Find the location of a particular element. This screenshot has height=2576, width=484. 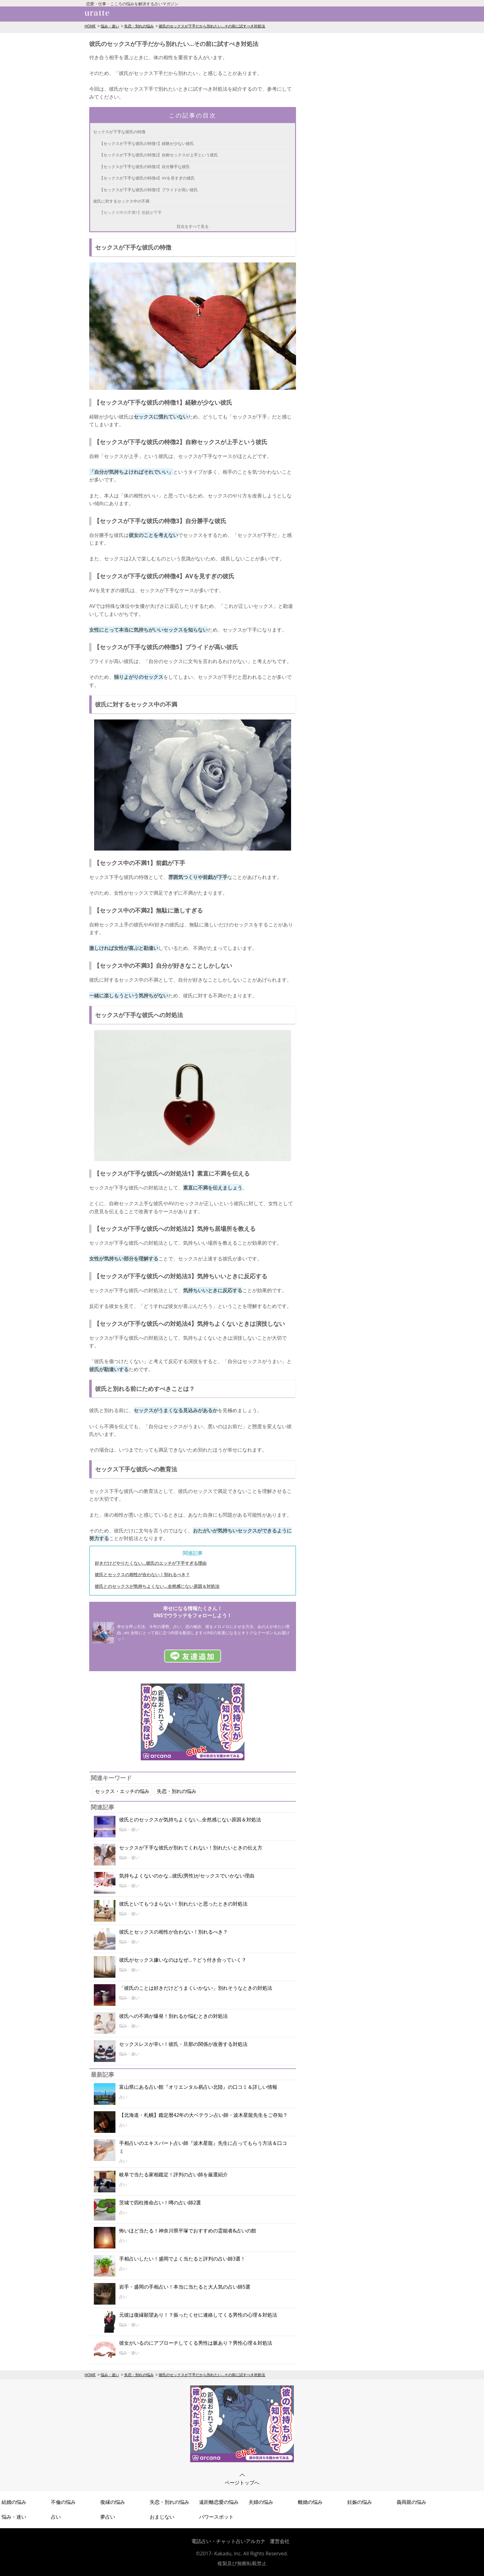

彼女がいるのにアプローチしてくる男性は脈あり？男性心理＆対処法 is located at coordinates (195, 2342).